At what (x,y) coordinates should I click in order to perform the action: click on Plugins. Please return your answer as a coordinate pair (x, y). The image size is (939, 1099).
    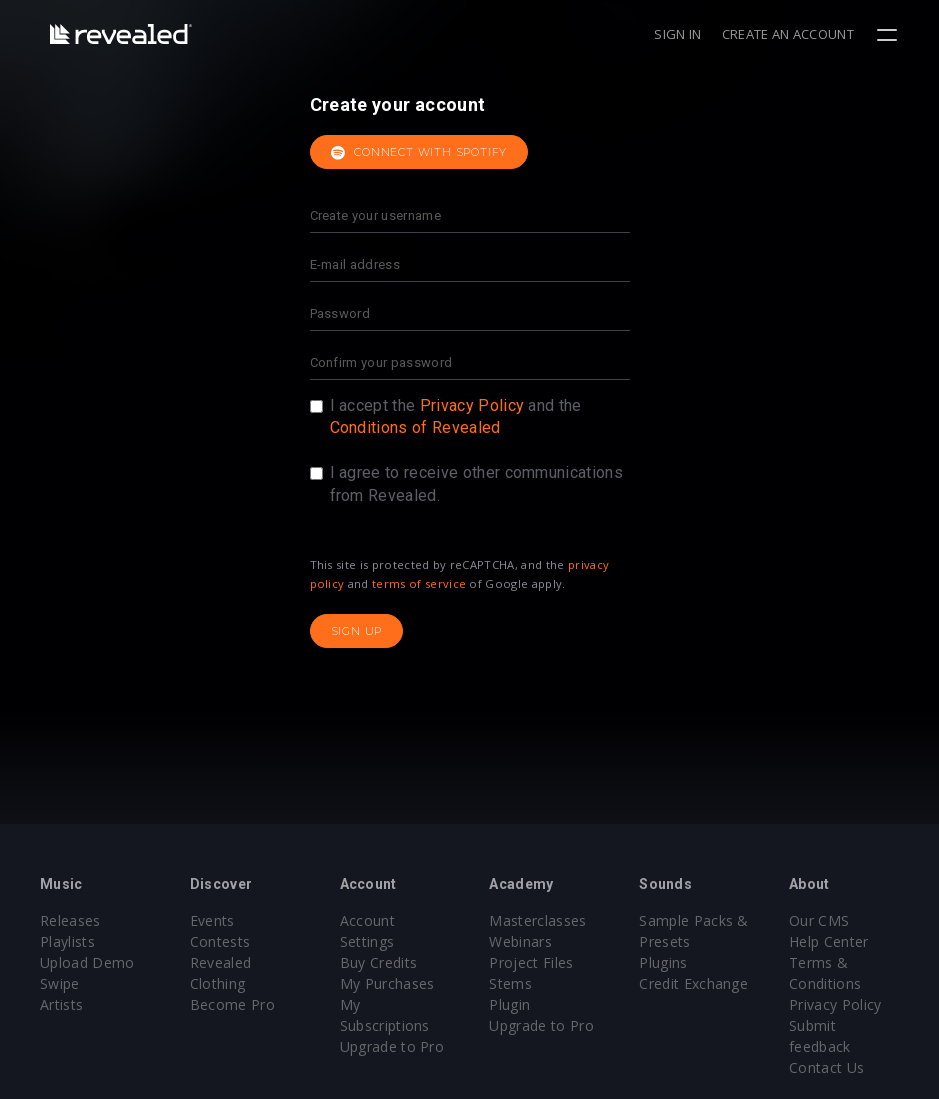
    Looking at the image, I should click on (663, 962).